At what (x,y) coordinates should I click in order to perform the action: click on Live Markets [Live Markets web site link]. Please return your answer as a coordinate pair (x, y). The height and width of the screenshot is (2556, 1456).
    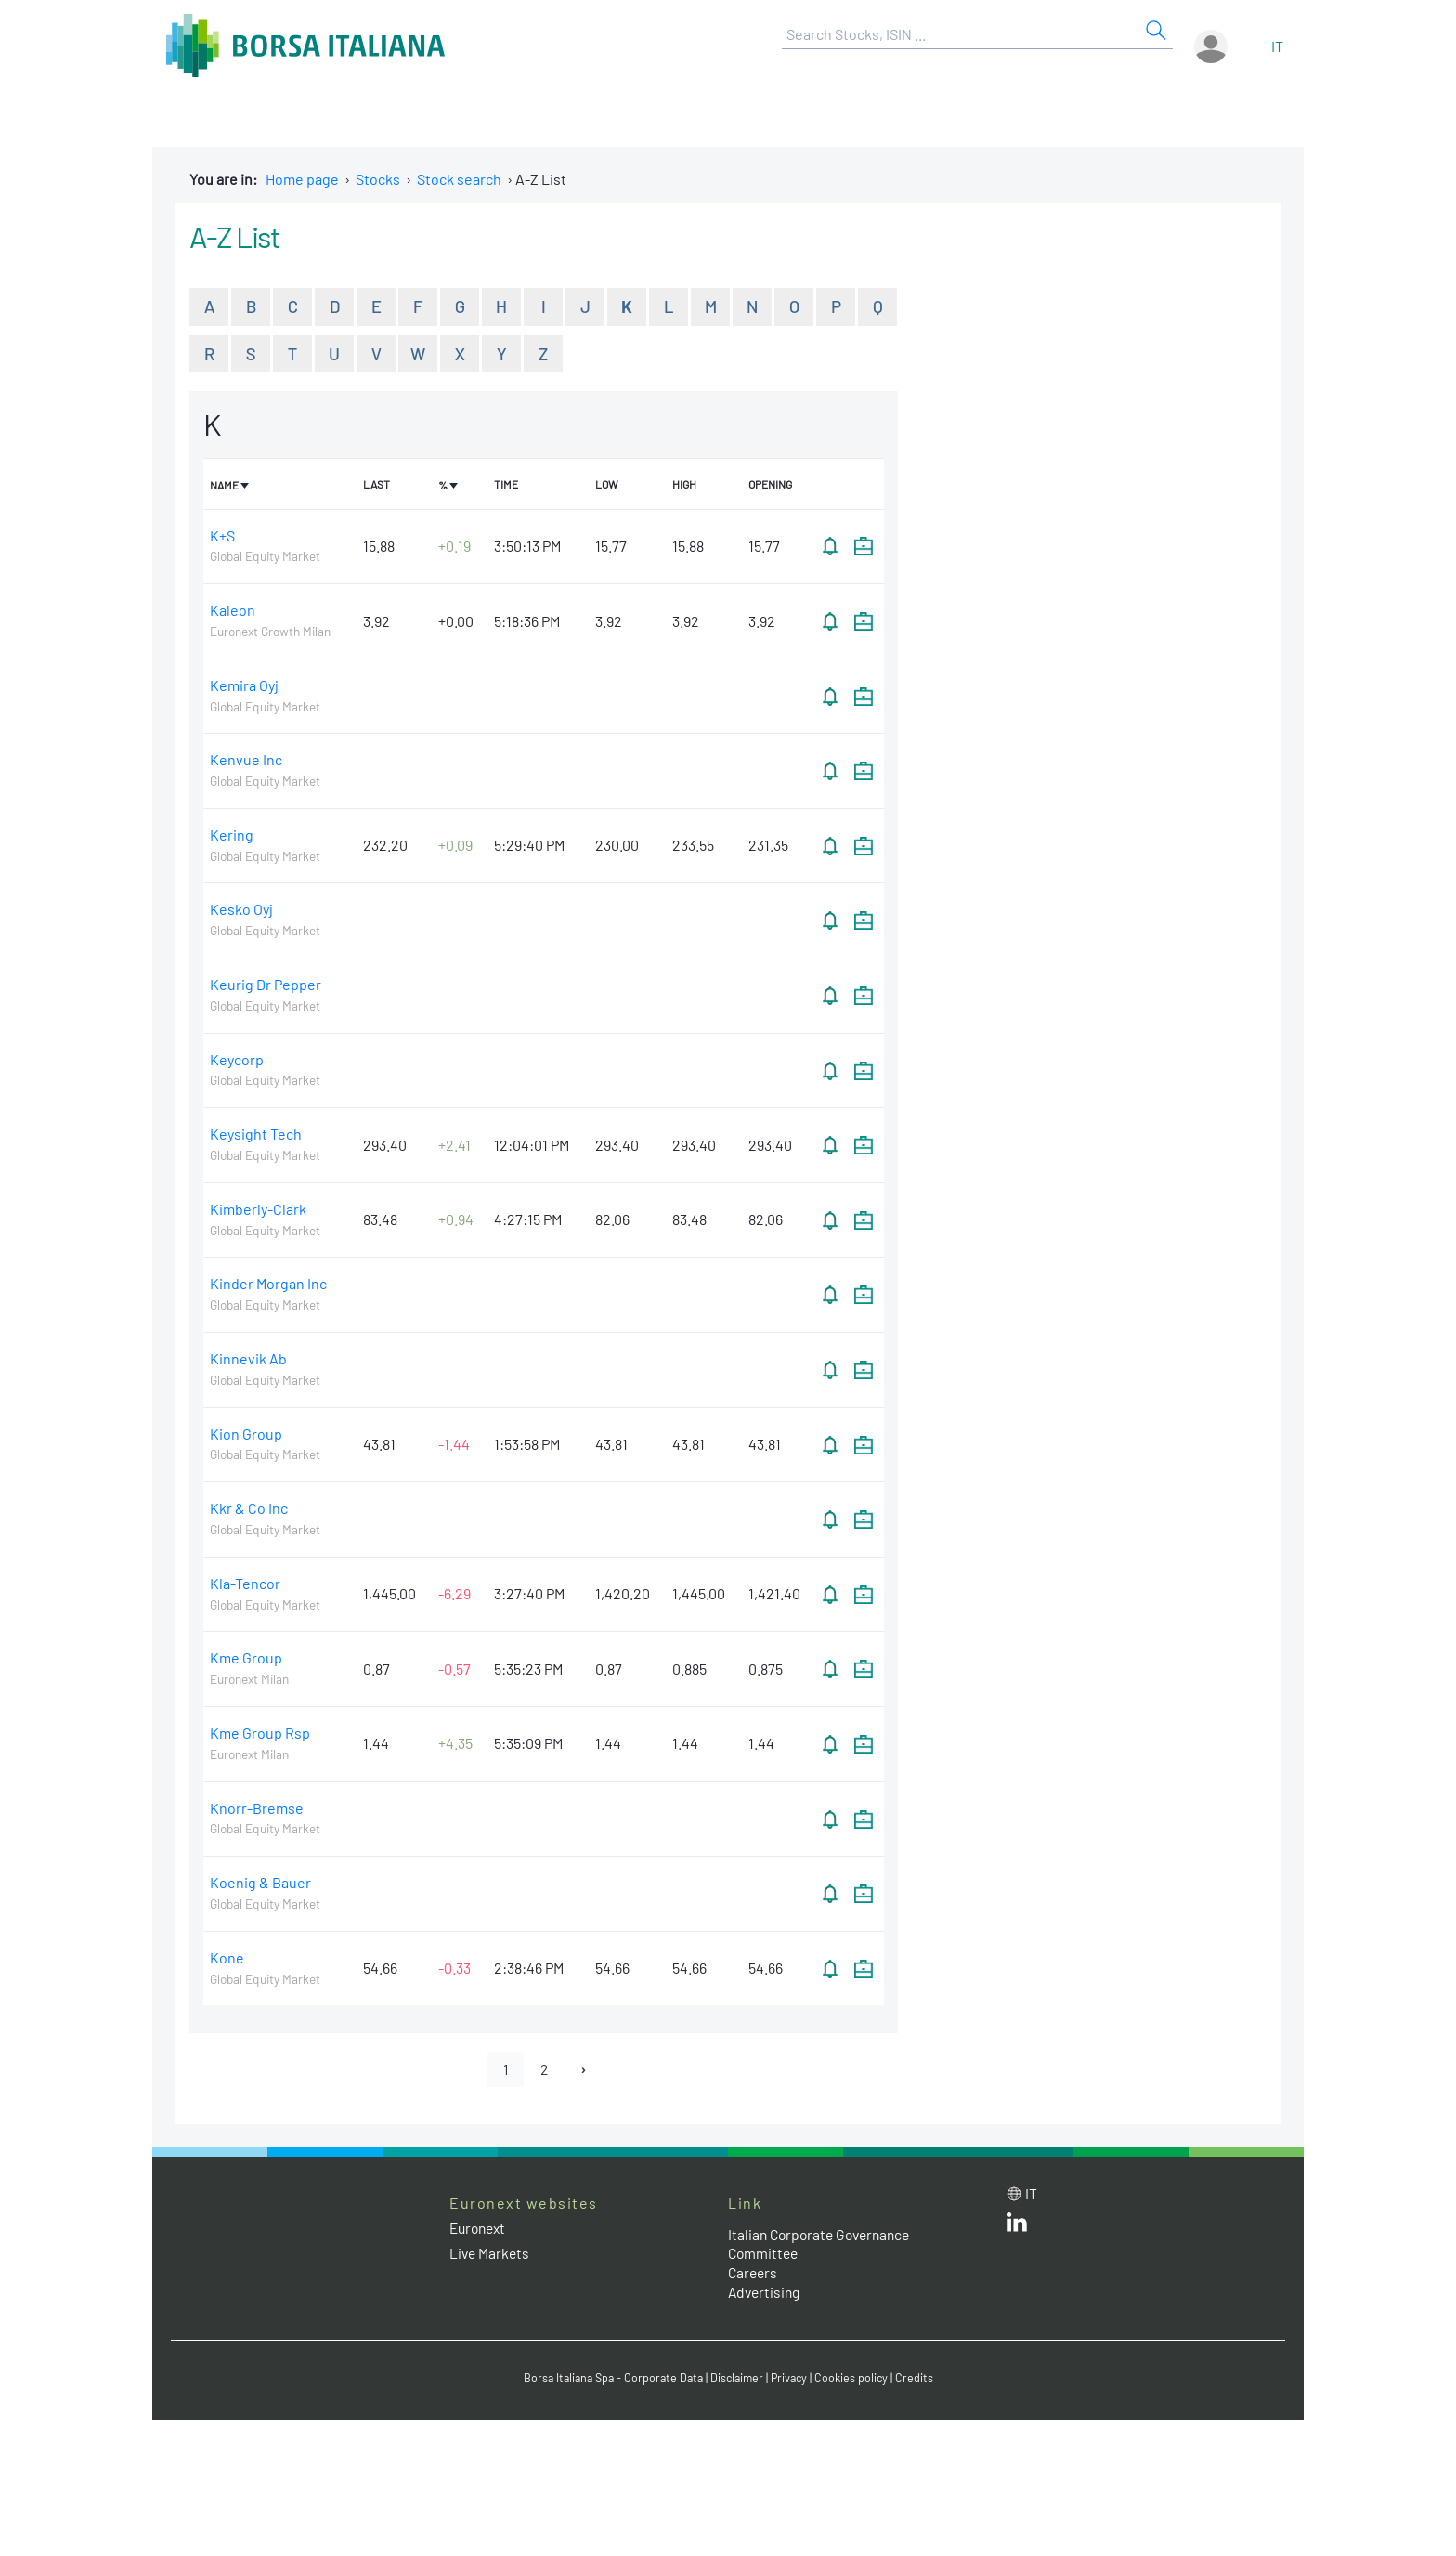
    Looking at the image, I should click on (490, 2254).